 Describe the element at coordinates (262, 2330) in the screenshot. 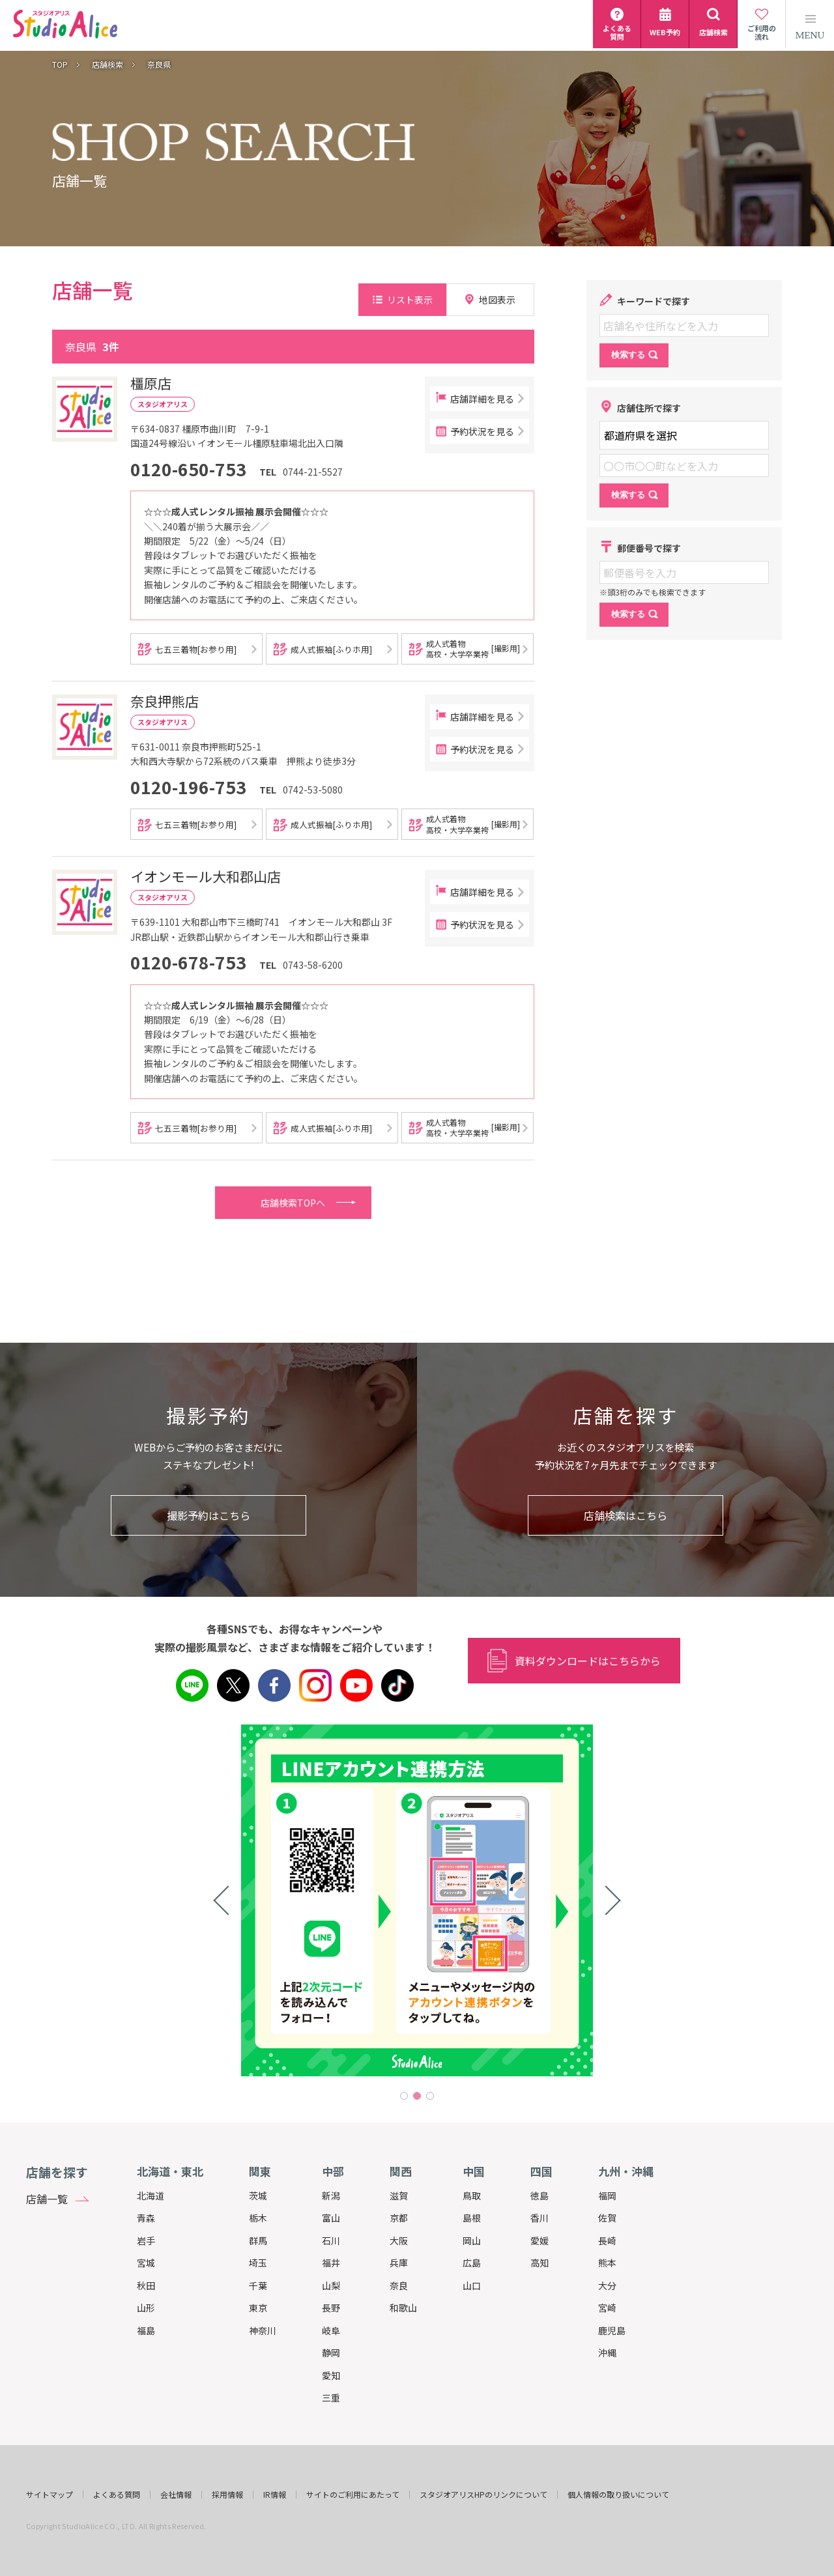

I see `神奈川` at that location.